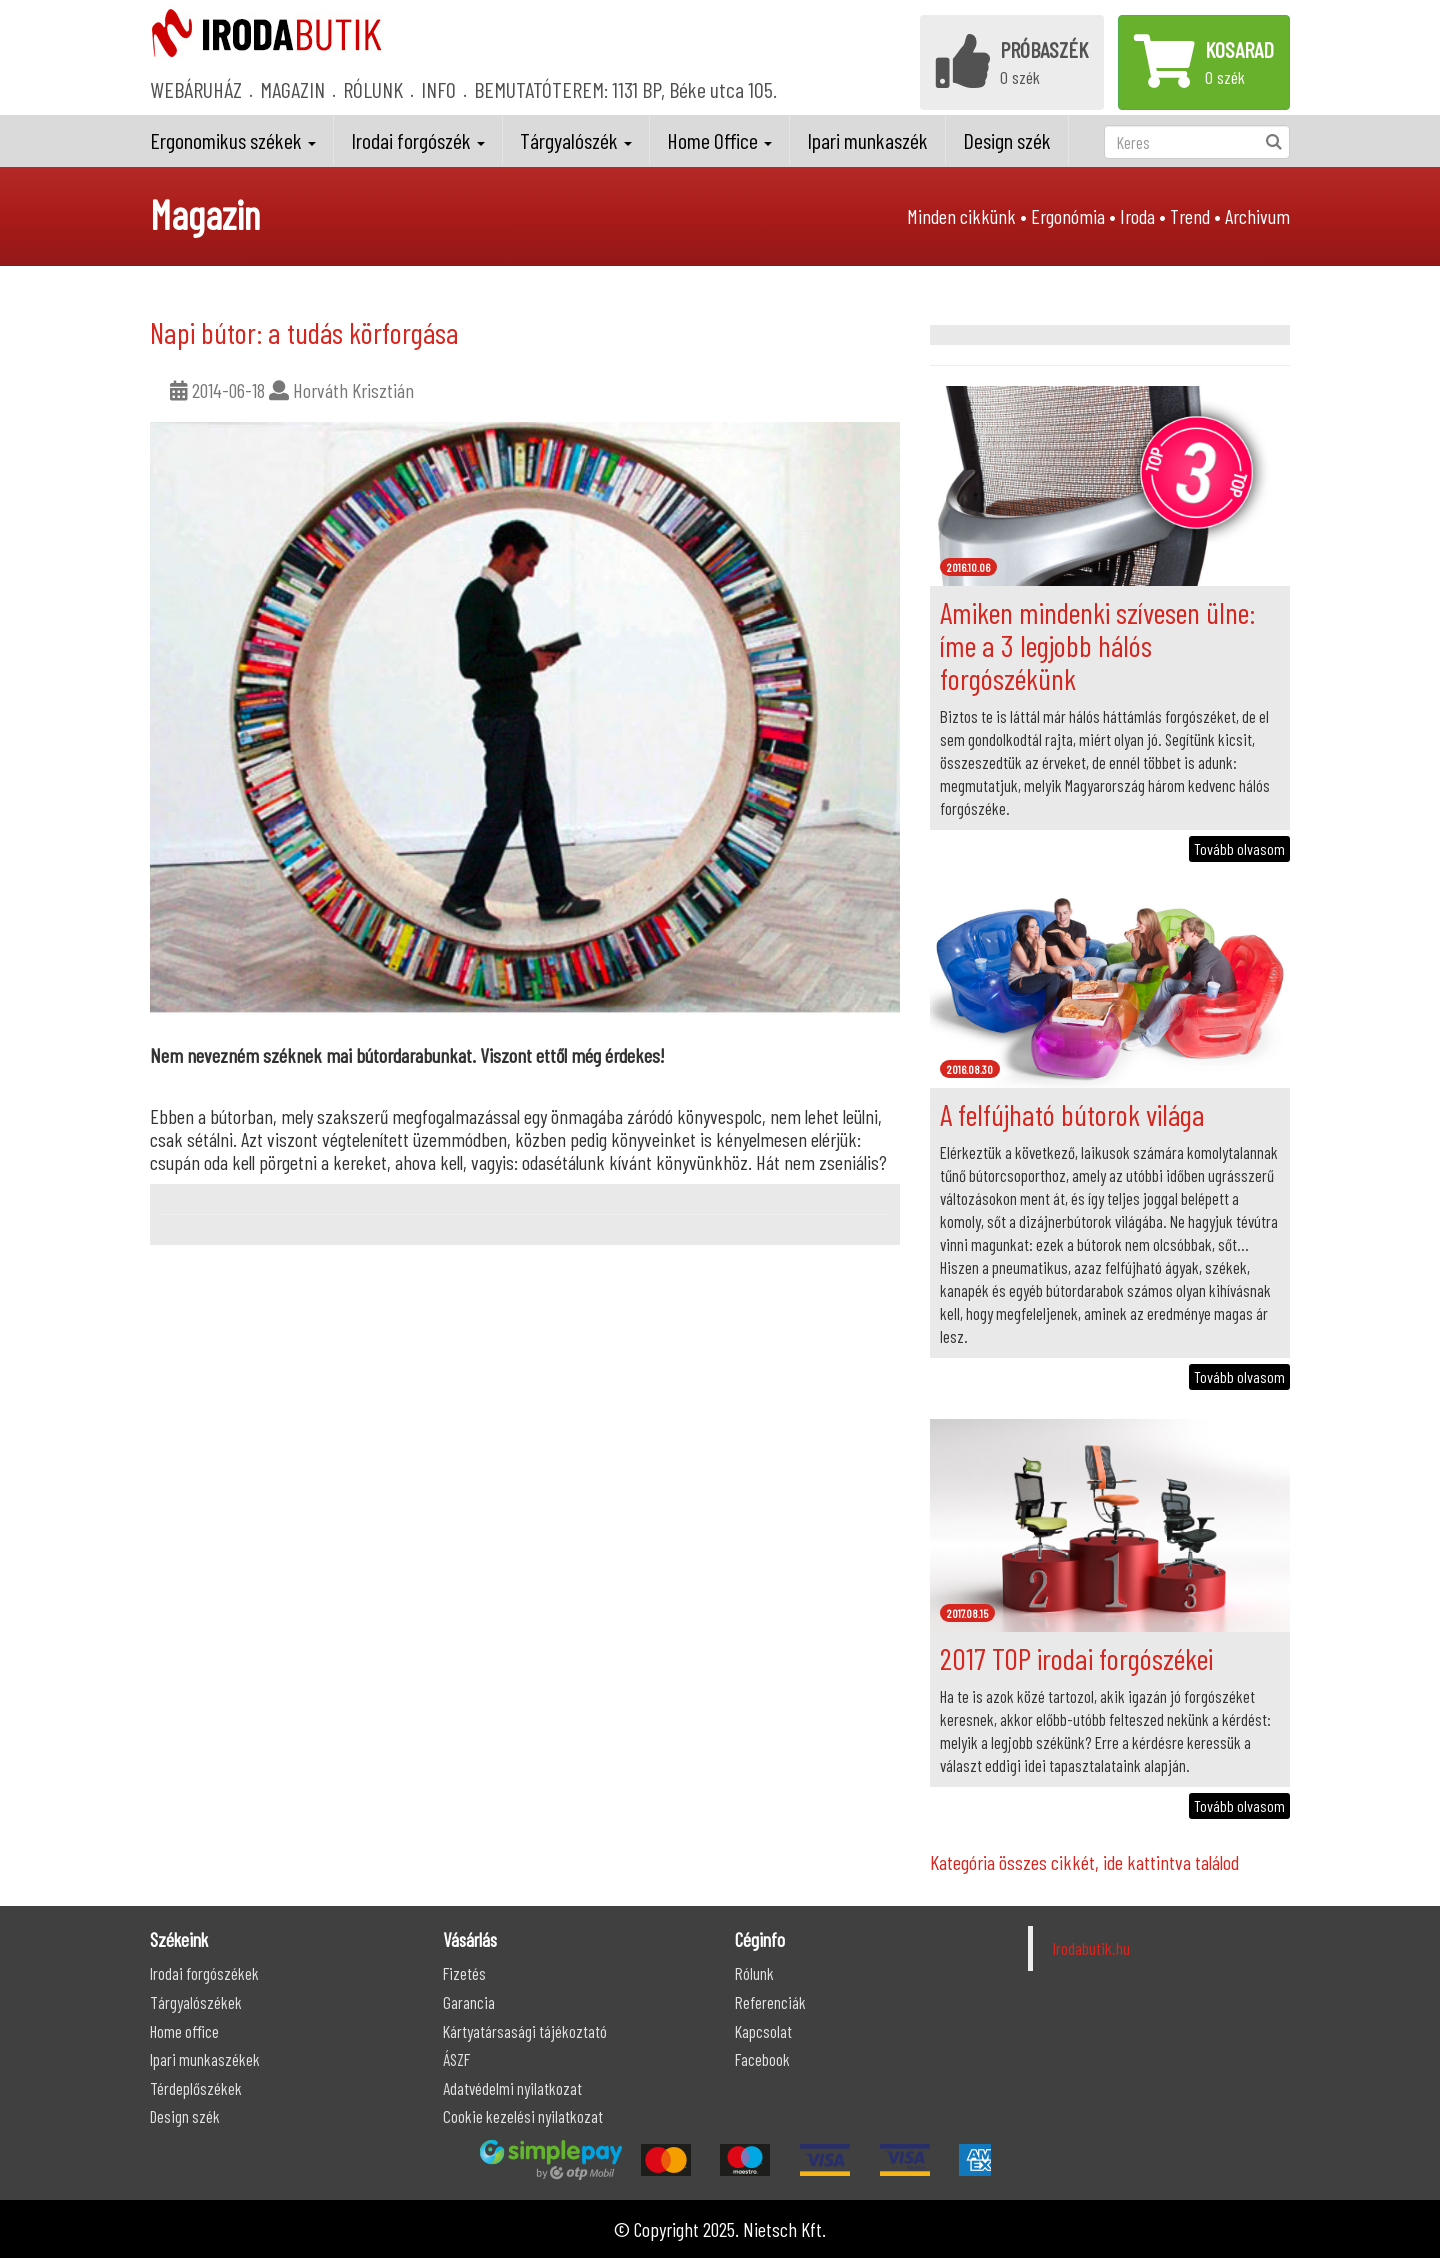  Describe the element at coordinates (525, 2031) in the screenshot. I see `Kártyatársasági tájékoztató` at that location.